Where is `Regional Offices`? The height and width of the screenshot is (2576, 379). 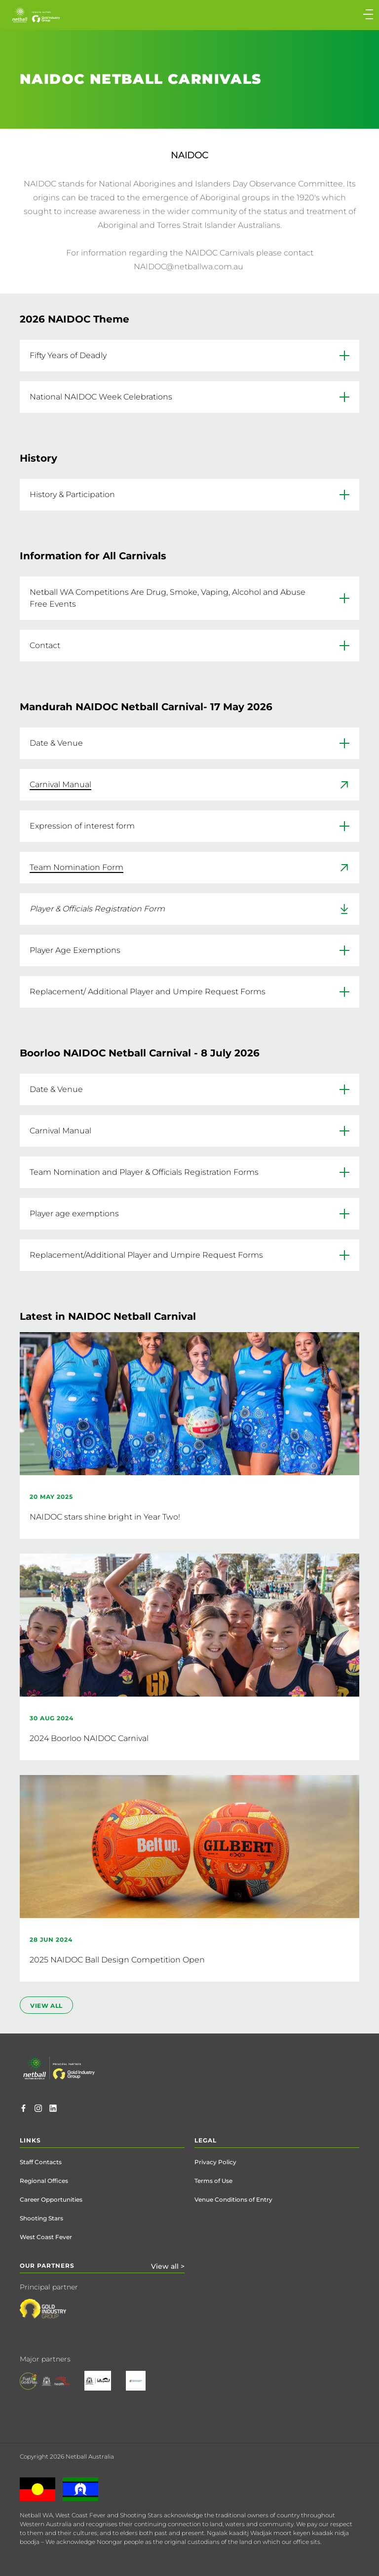
Regional Offices is located at coordinates (44, 2180).